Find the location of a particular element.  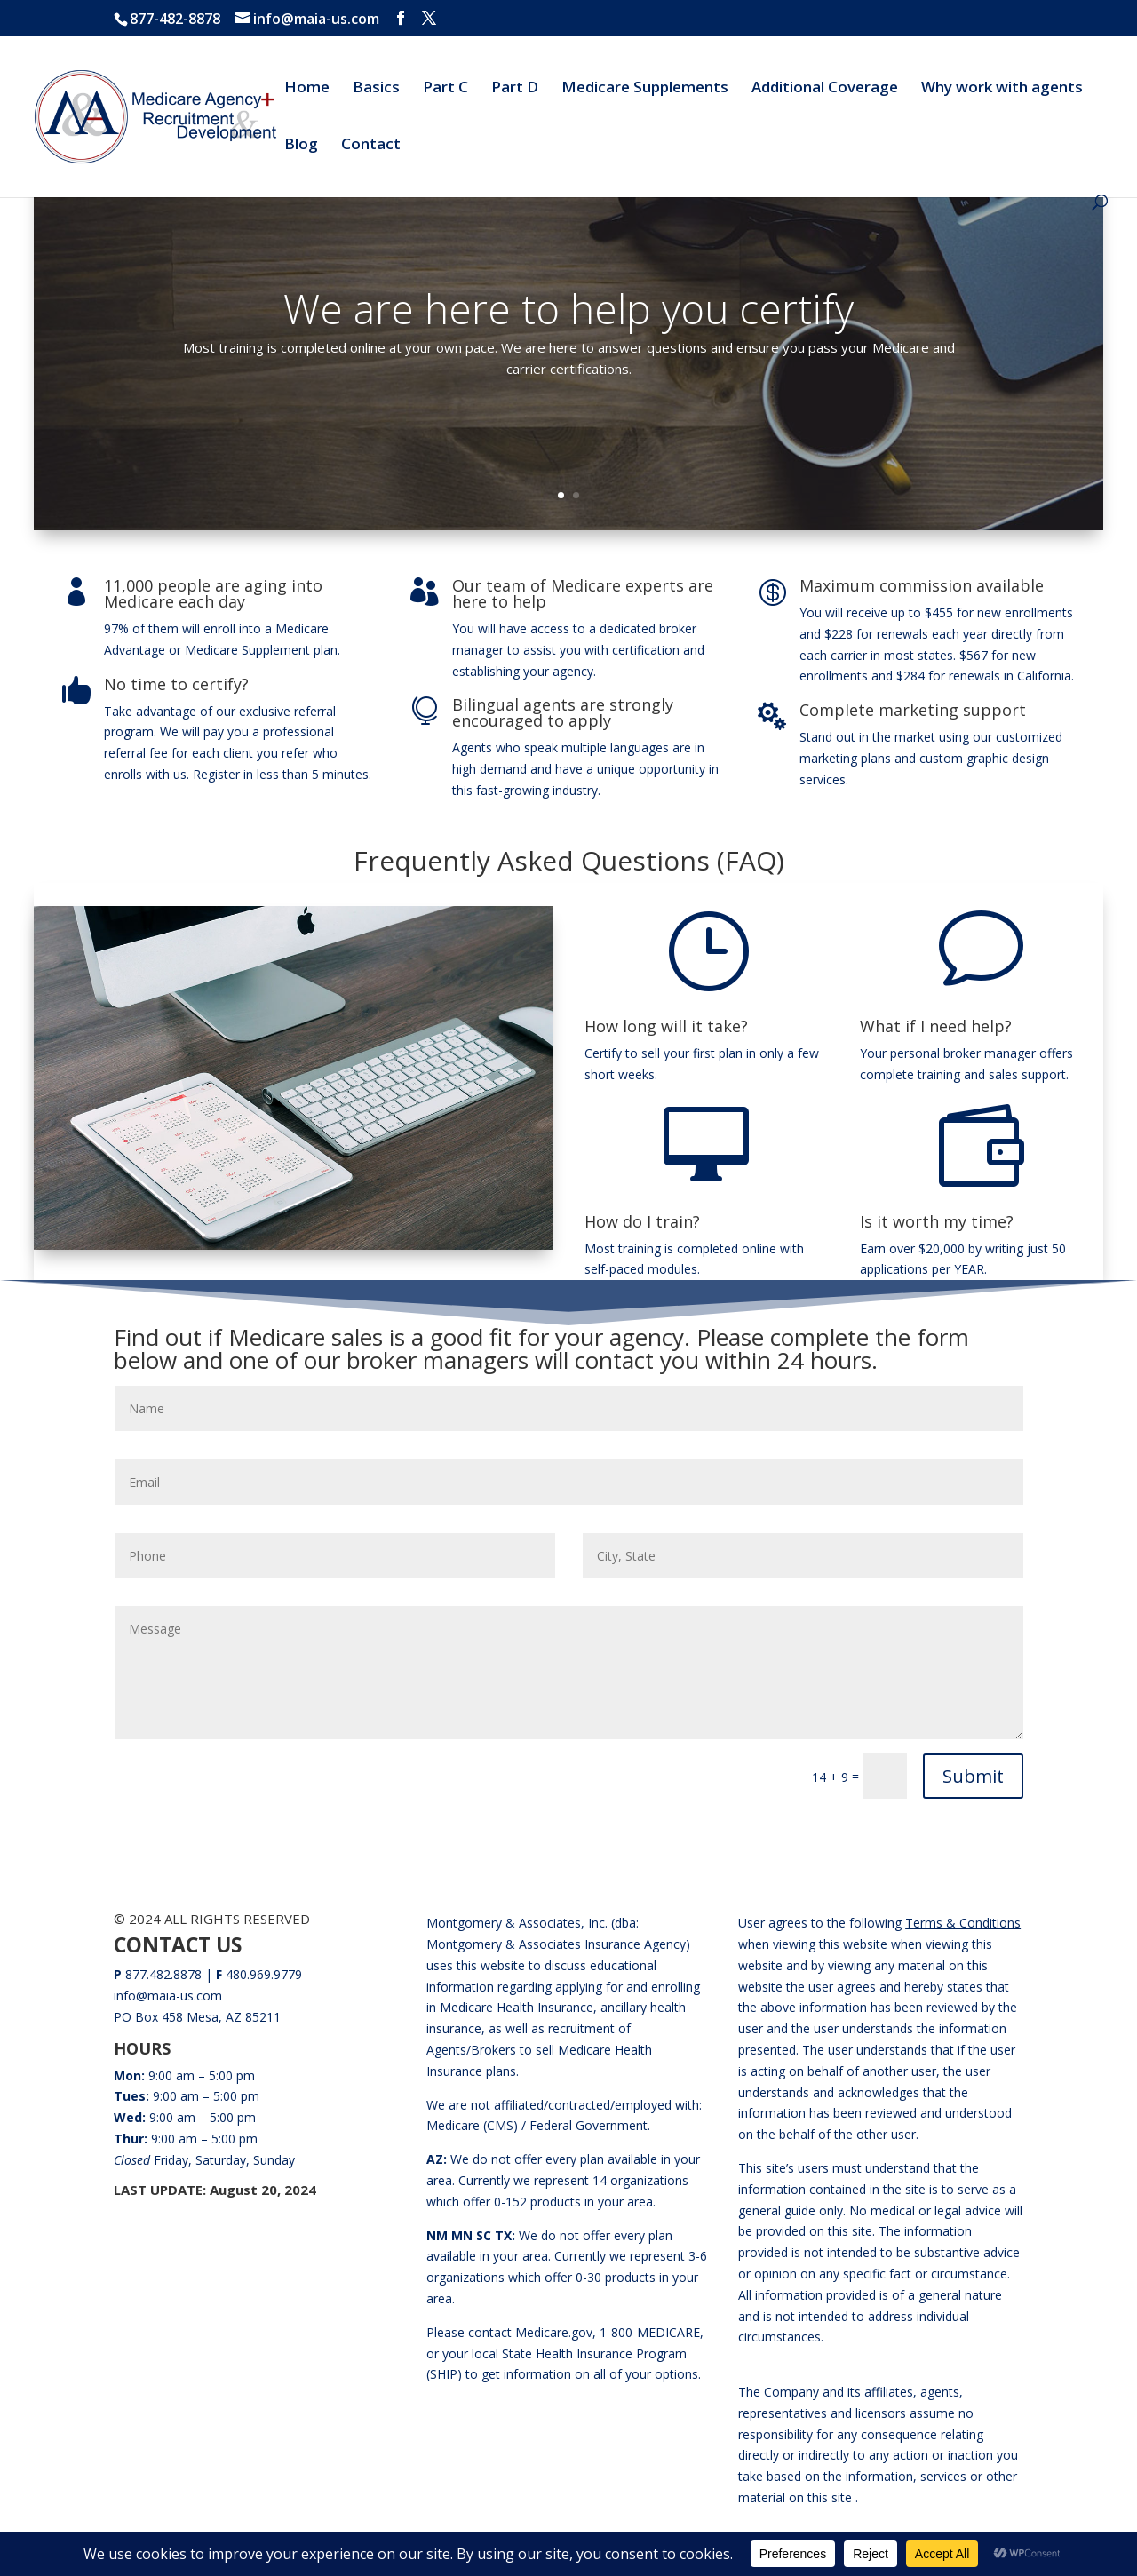

Why work with agents is located at coordinates (1002, 89).